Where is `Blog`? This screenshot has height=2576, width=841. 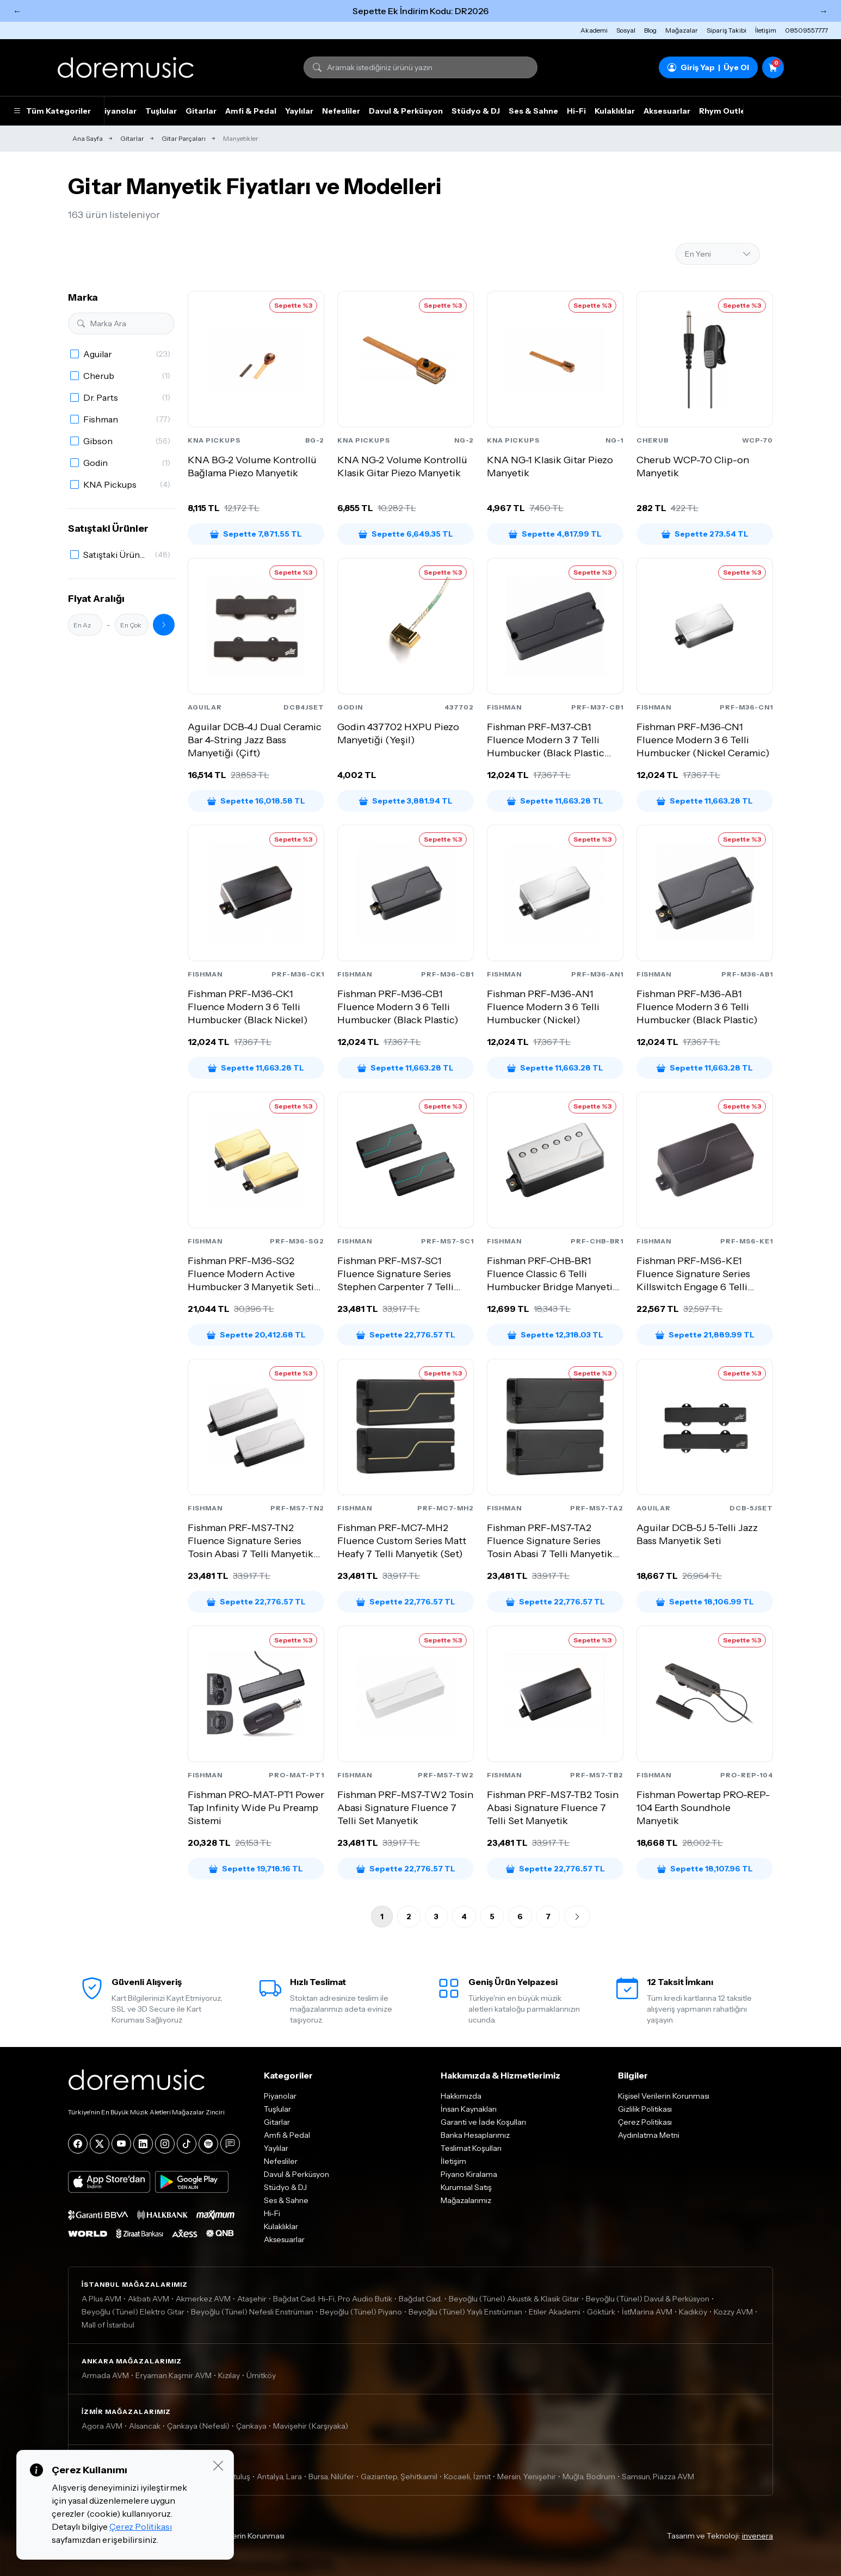
Blog is located at coordinates (650, 30).